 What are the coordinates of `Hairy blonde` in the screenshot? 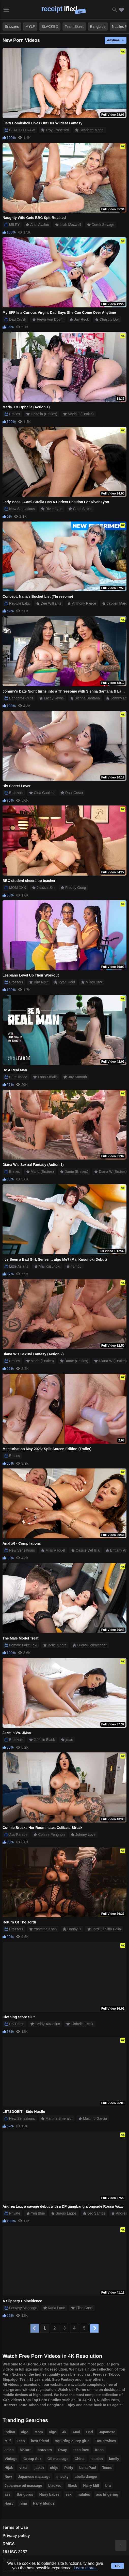 It's located at (44, 2503).